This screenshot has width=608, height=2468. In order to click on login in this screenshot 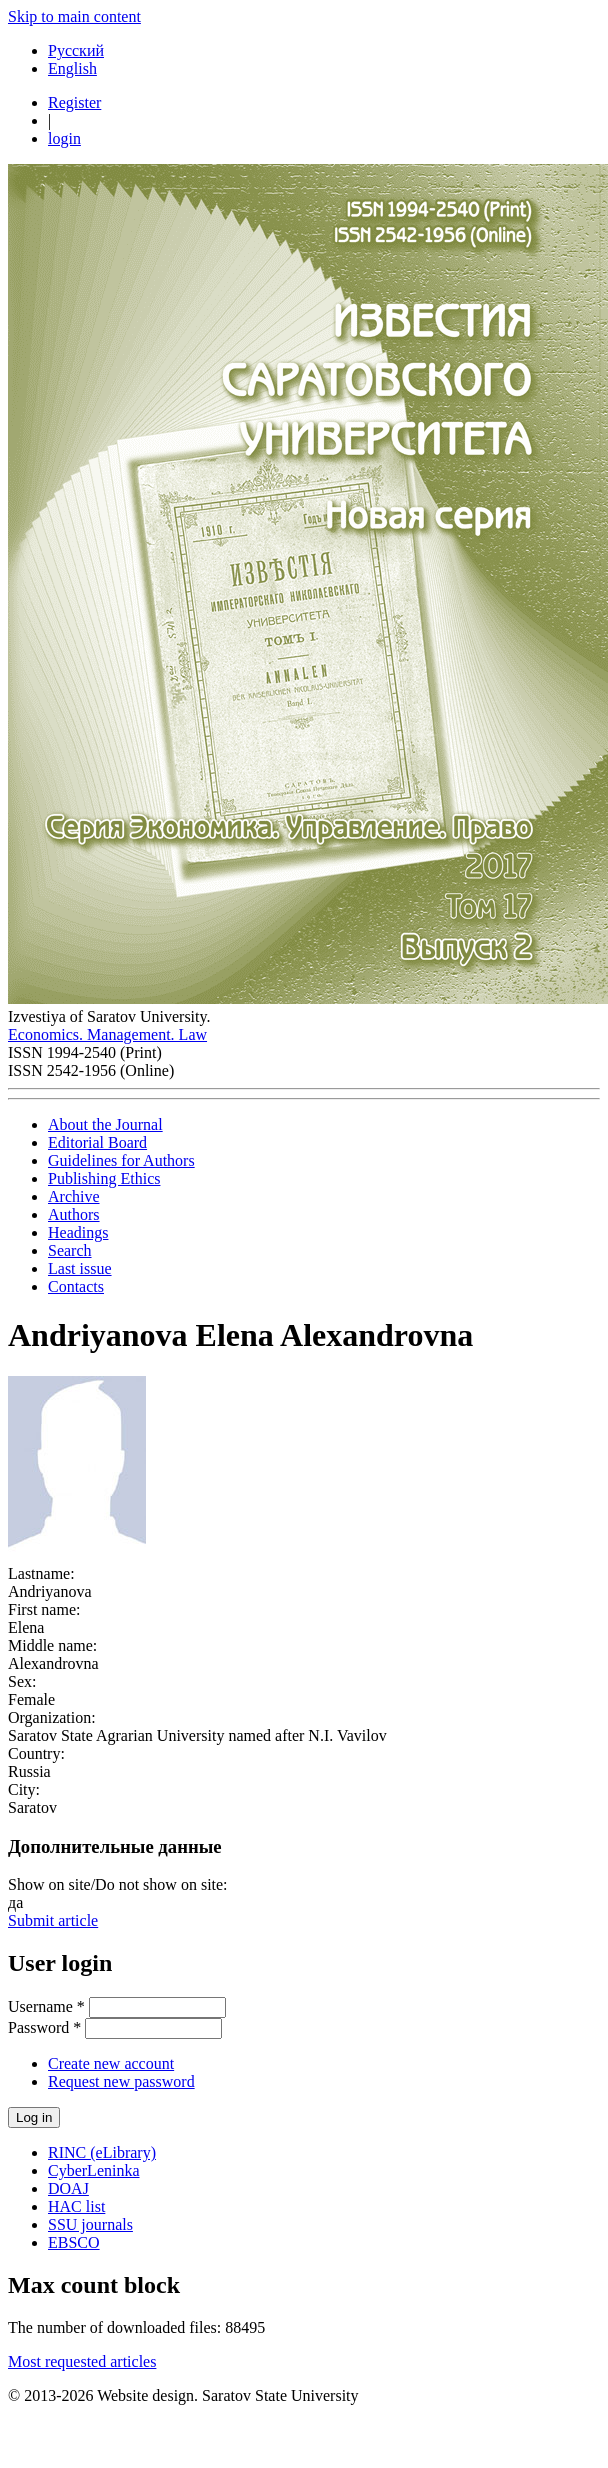, I will do `click(64, 138)`.